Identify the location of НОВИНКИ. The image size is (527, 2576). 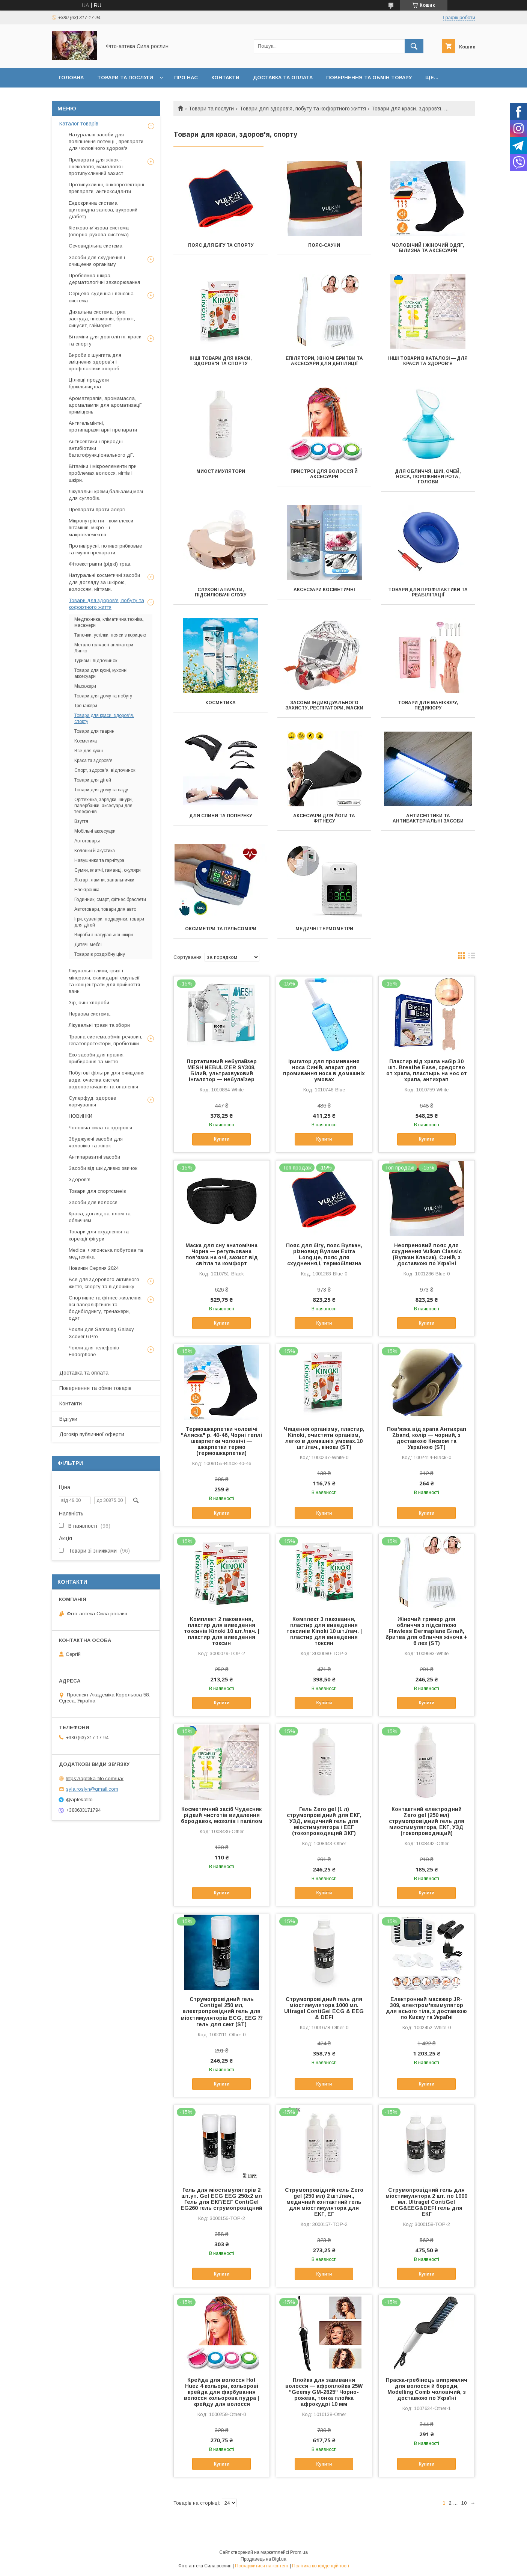
(80, 1116).